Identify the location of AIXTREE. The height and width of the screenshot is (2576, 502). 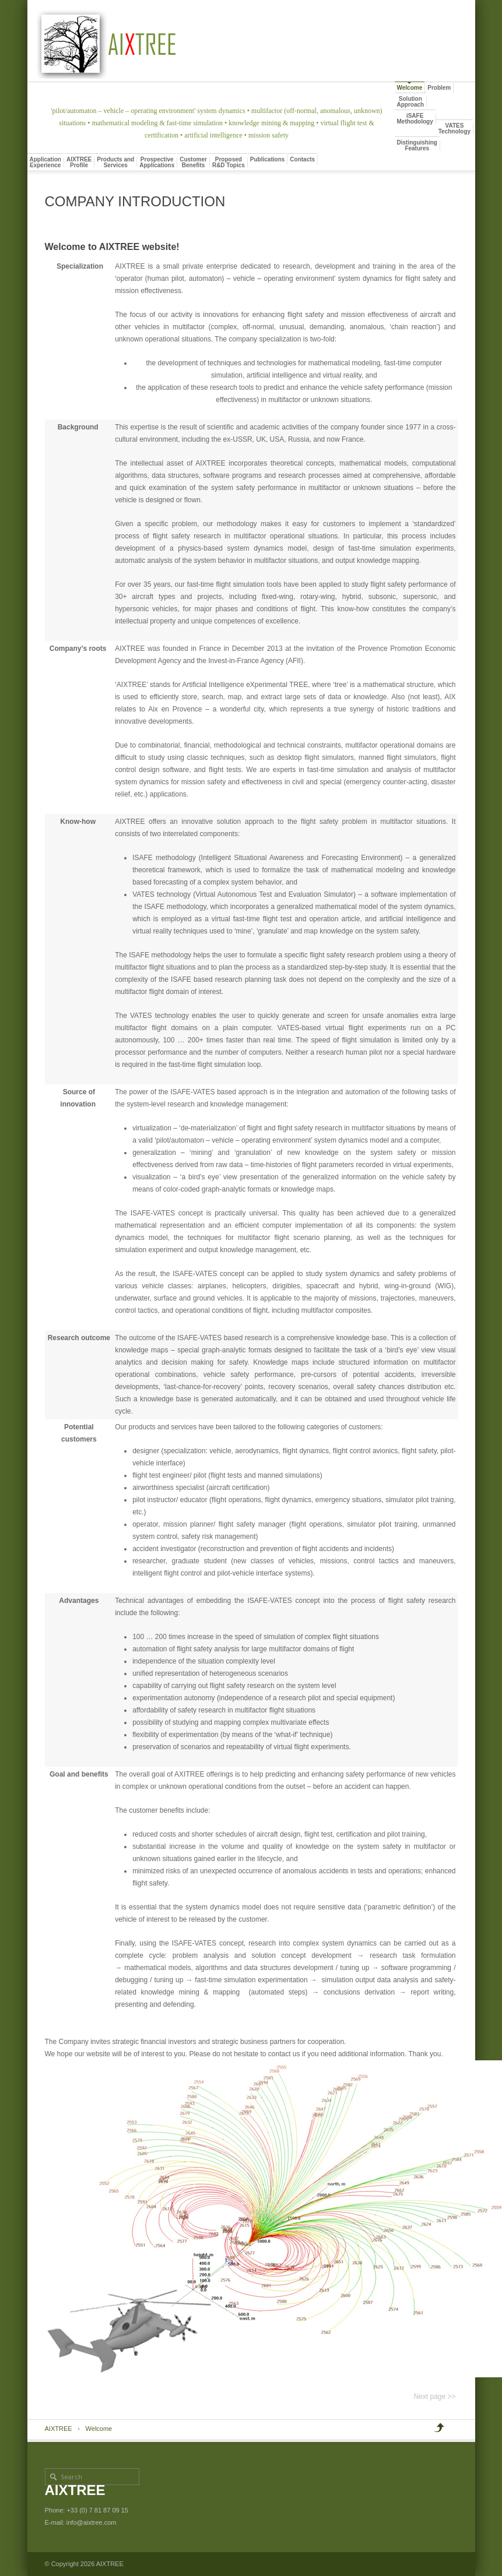
(58, 2428).